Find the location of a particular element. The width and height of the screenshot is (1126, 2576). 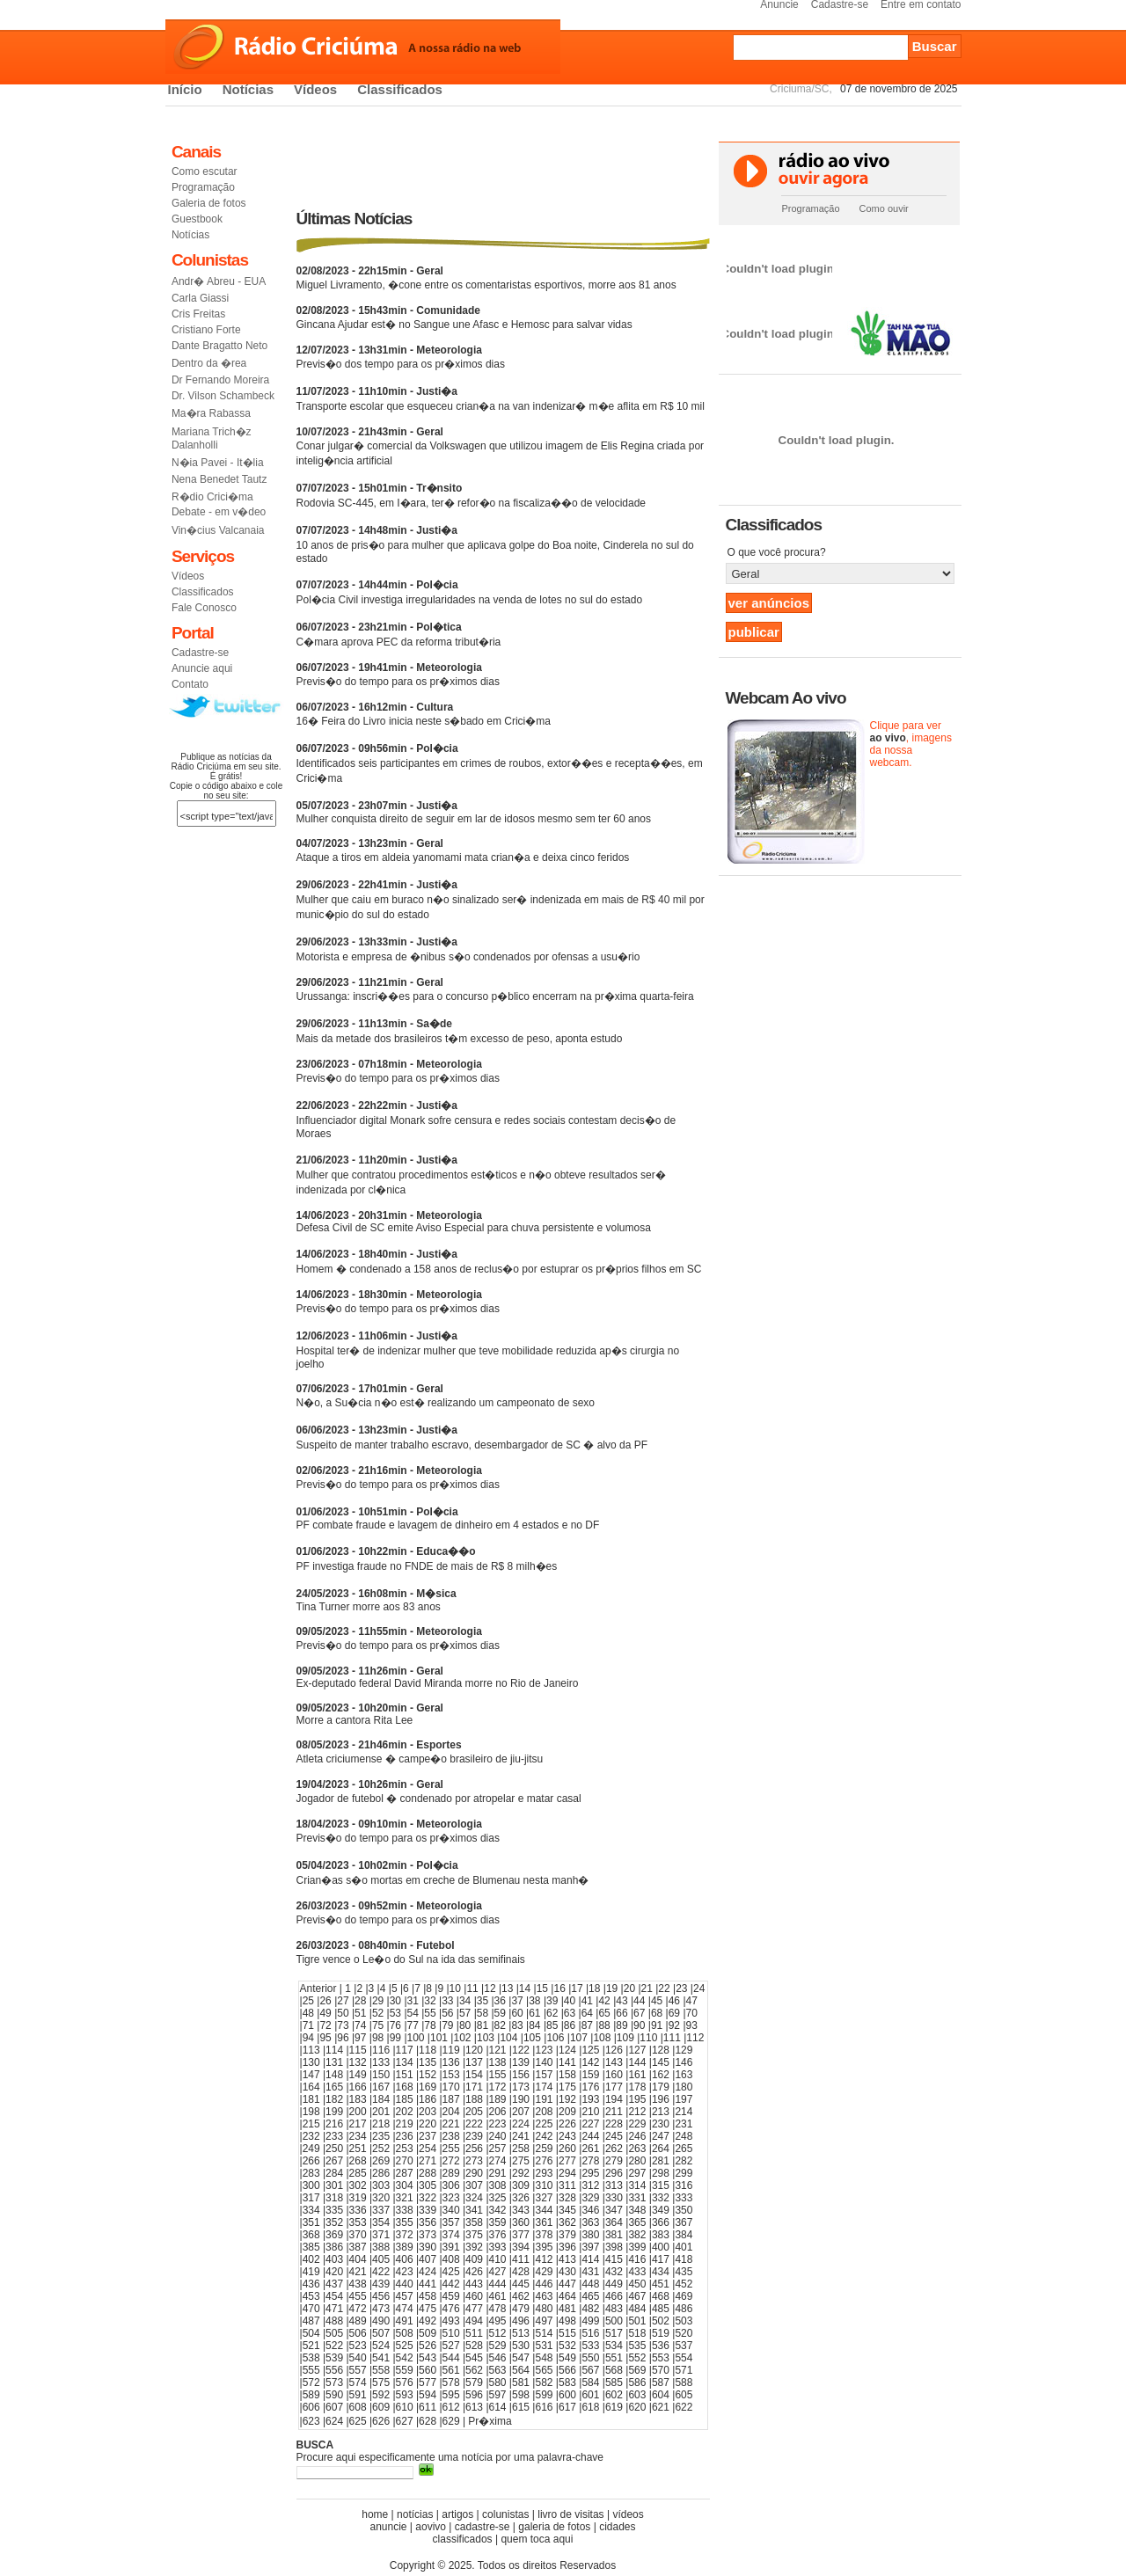

259 is located at coordinates (543, 2148).